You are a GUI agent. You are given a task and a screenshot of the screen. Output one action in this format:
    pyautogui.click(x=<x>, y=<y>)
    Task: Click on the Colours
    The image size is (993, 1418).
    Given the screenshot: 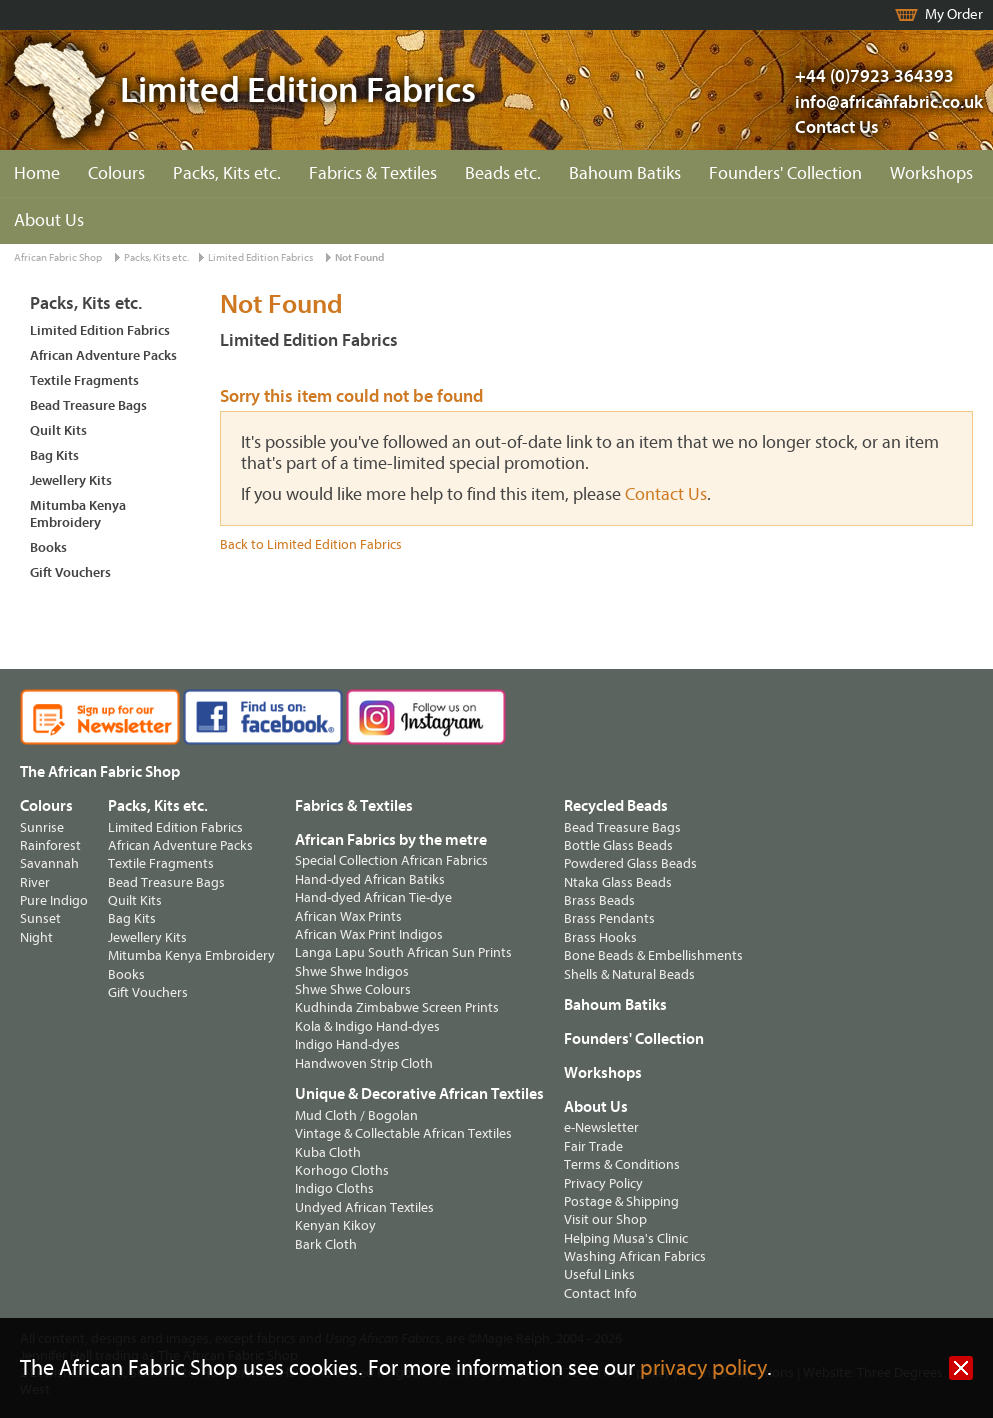 What is the action you would take?
    pyautogui.click(x=116, y=173)
    